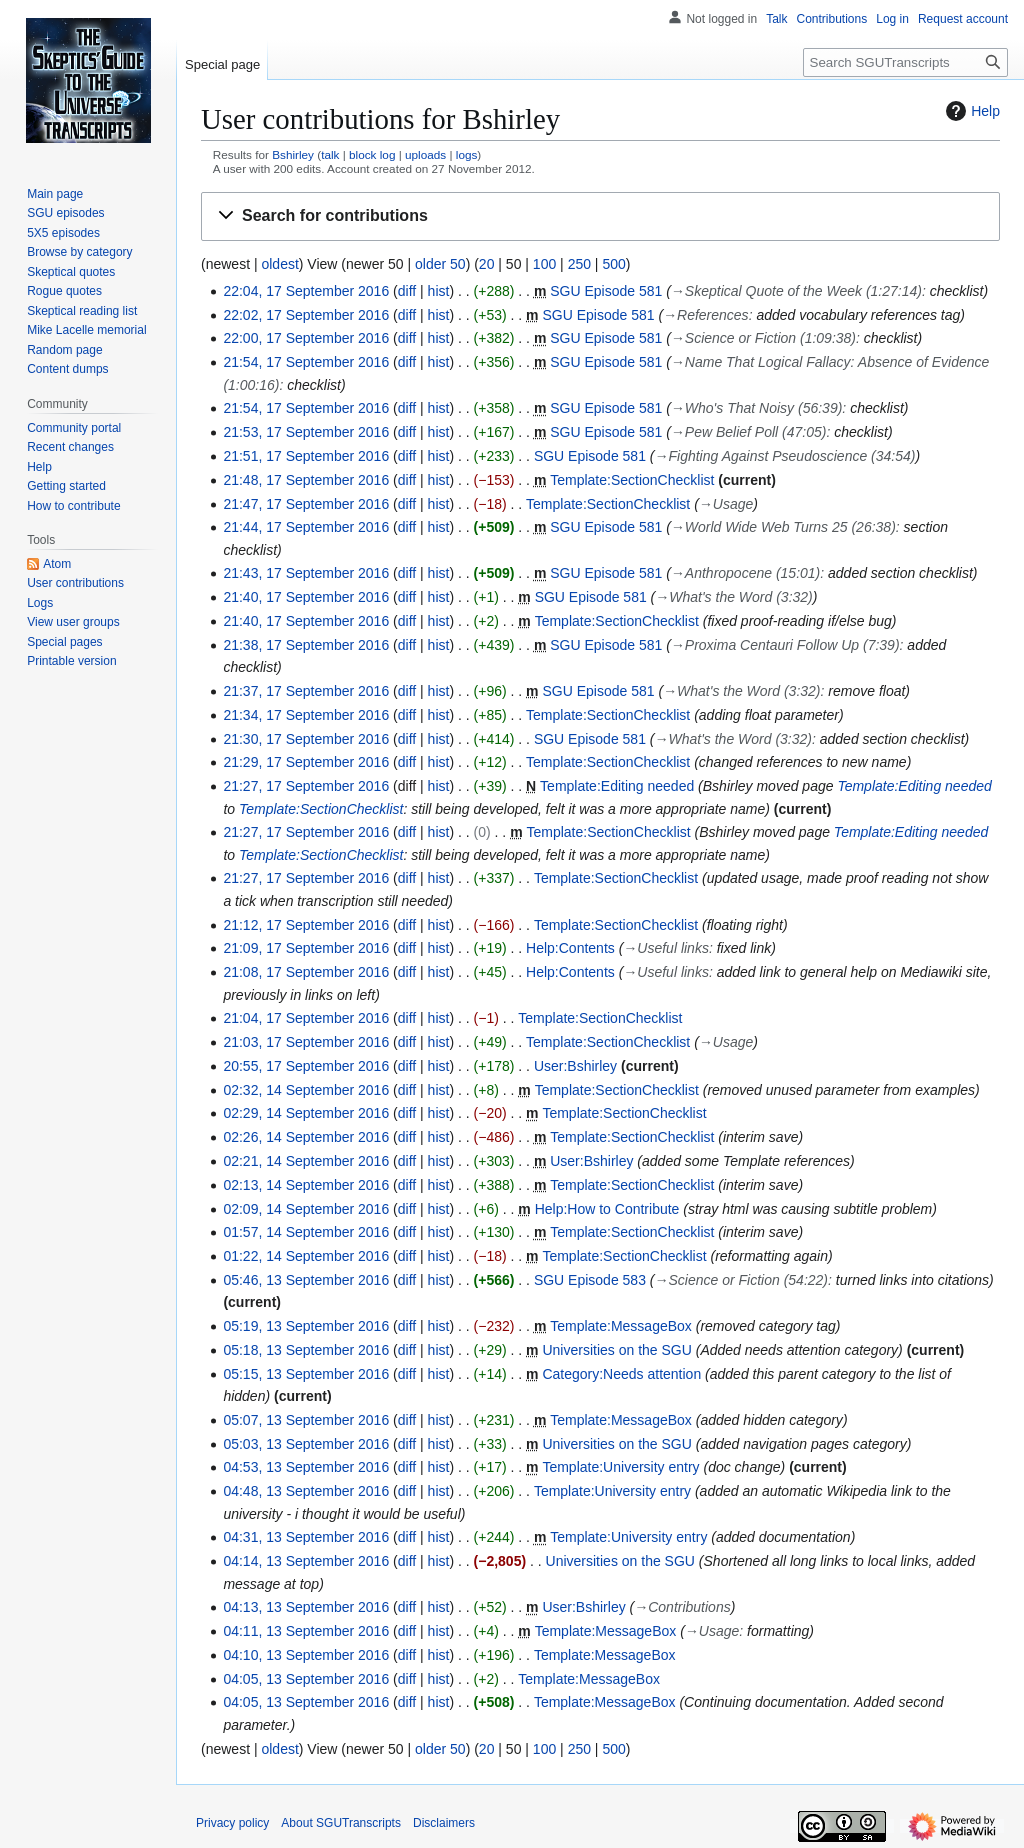 This screenshot has width=1024, height=1848. What do you see at coordinates (341, 1823) in the screenshot?
I see `About SGUTranscripts` at bounding box center [341, 1823].